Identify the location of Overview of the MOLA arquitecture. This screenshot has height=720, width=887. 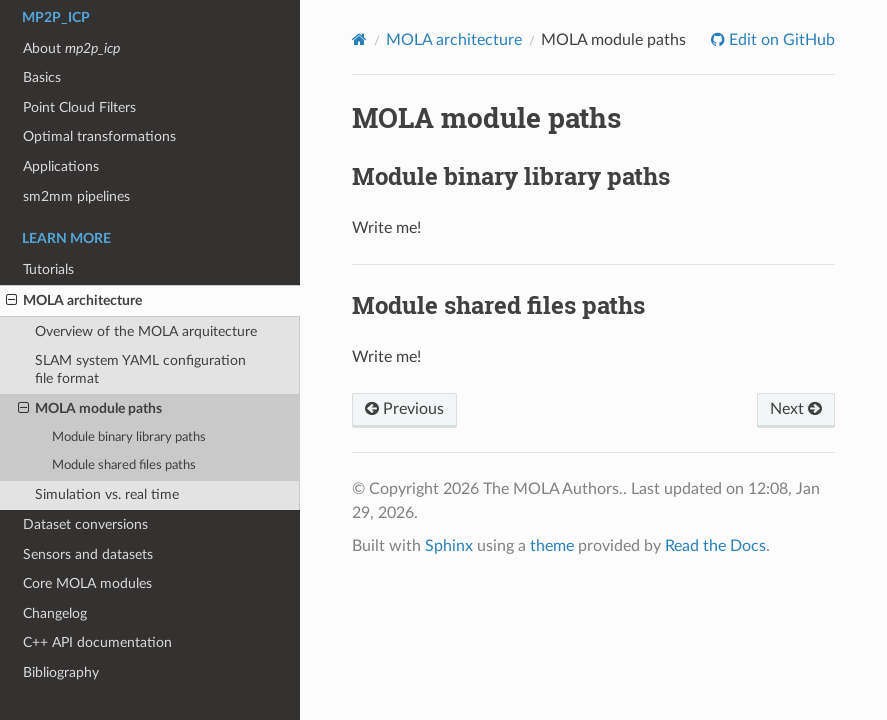
(146, 331).